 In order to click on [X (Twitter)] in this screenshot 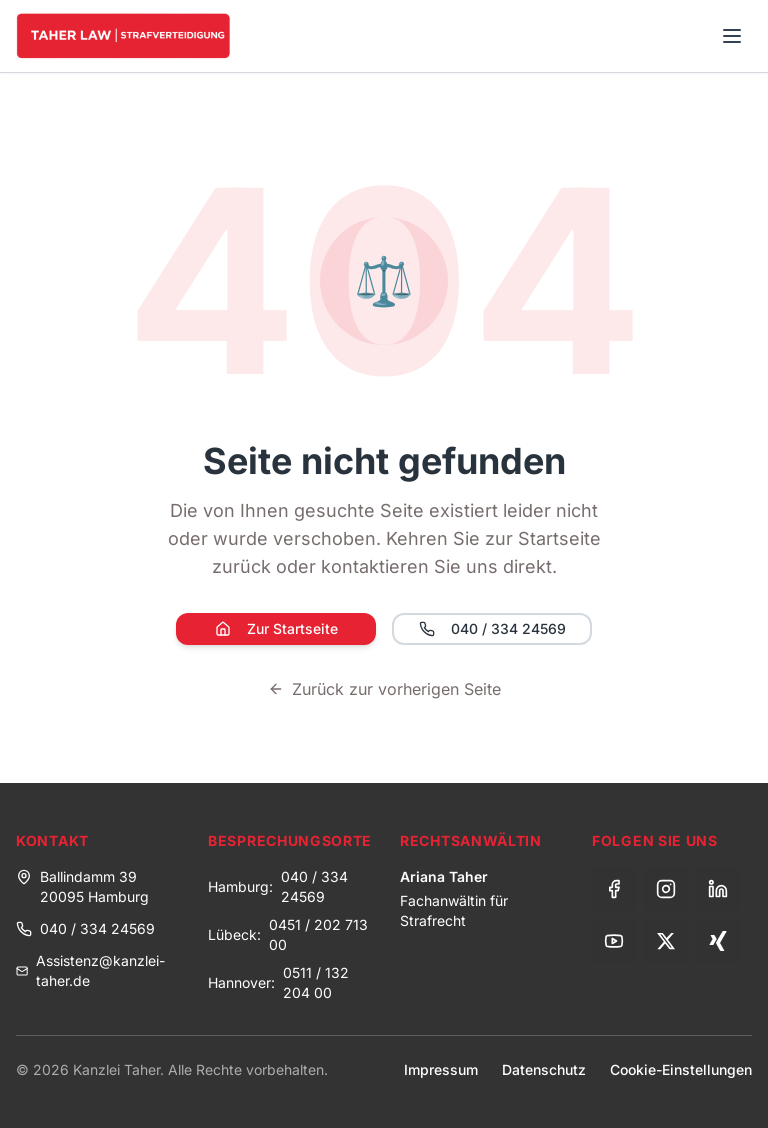, I will do `click(666, 941)`.